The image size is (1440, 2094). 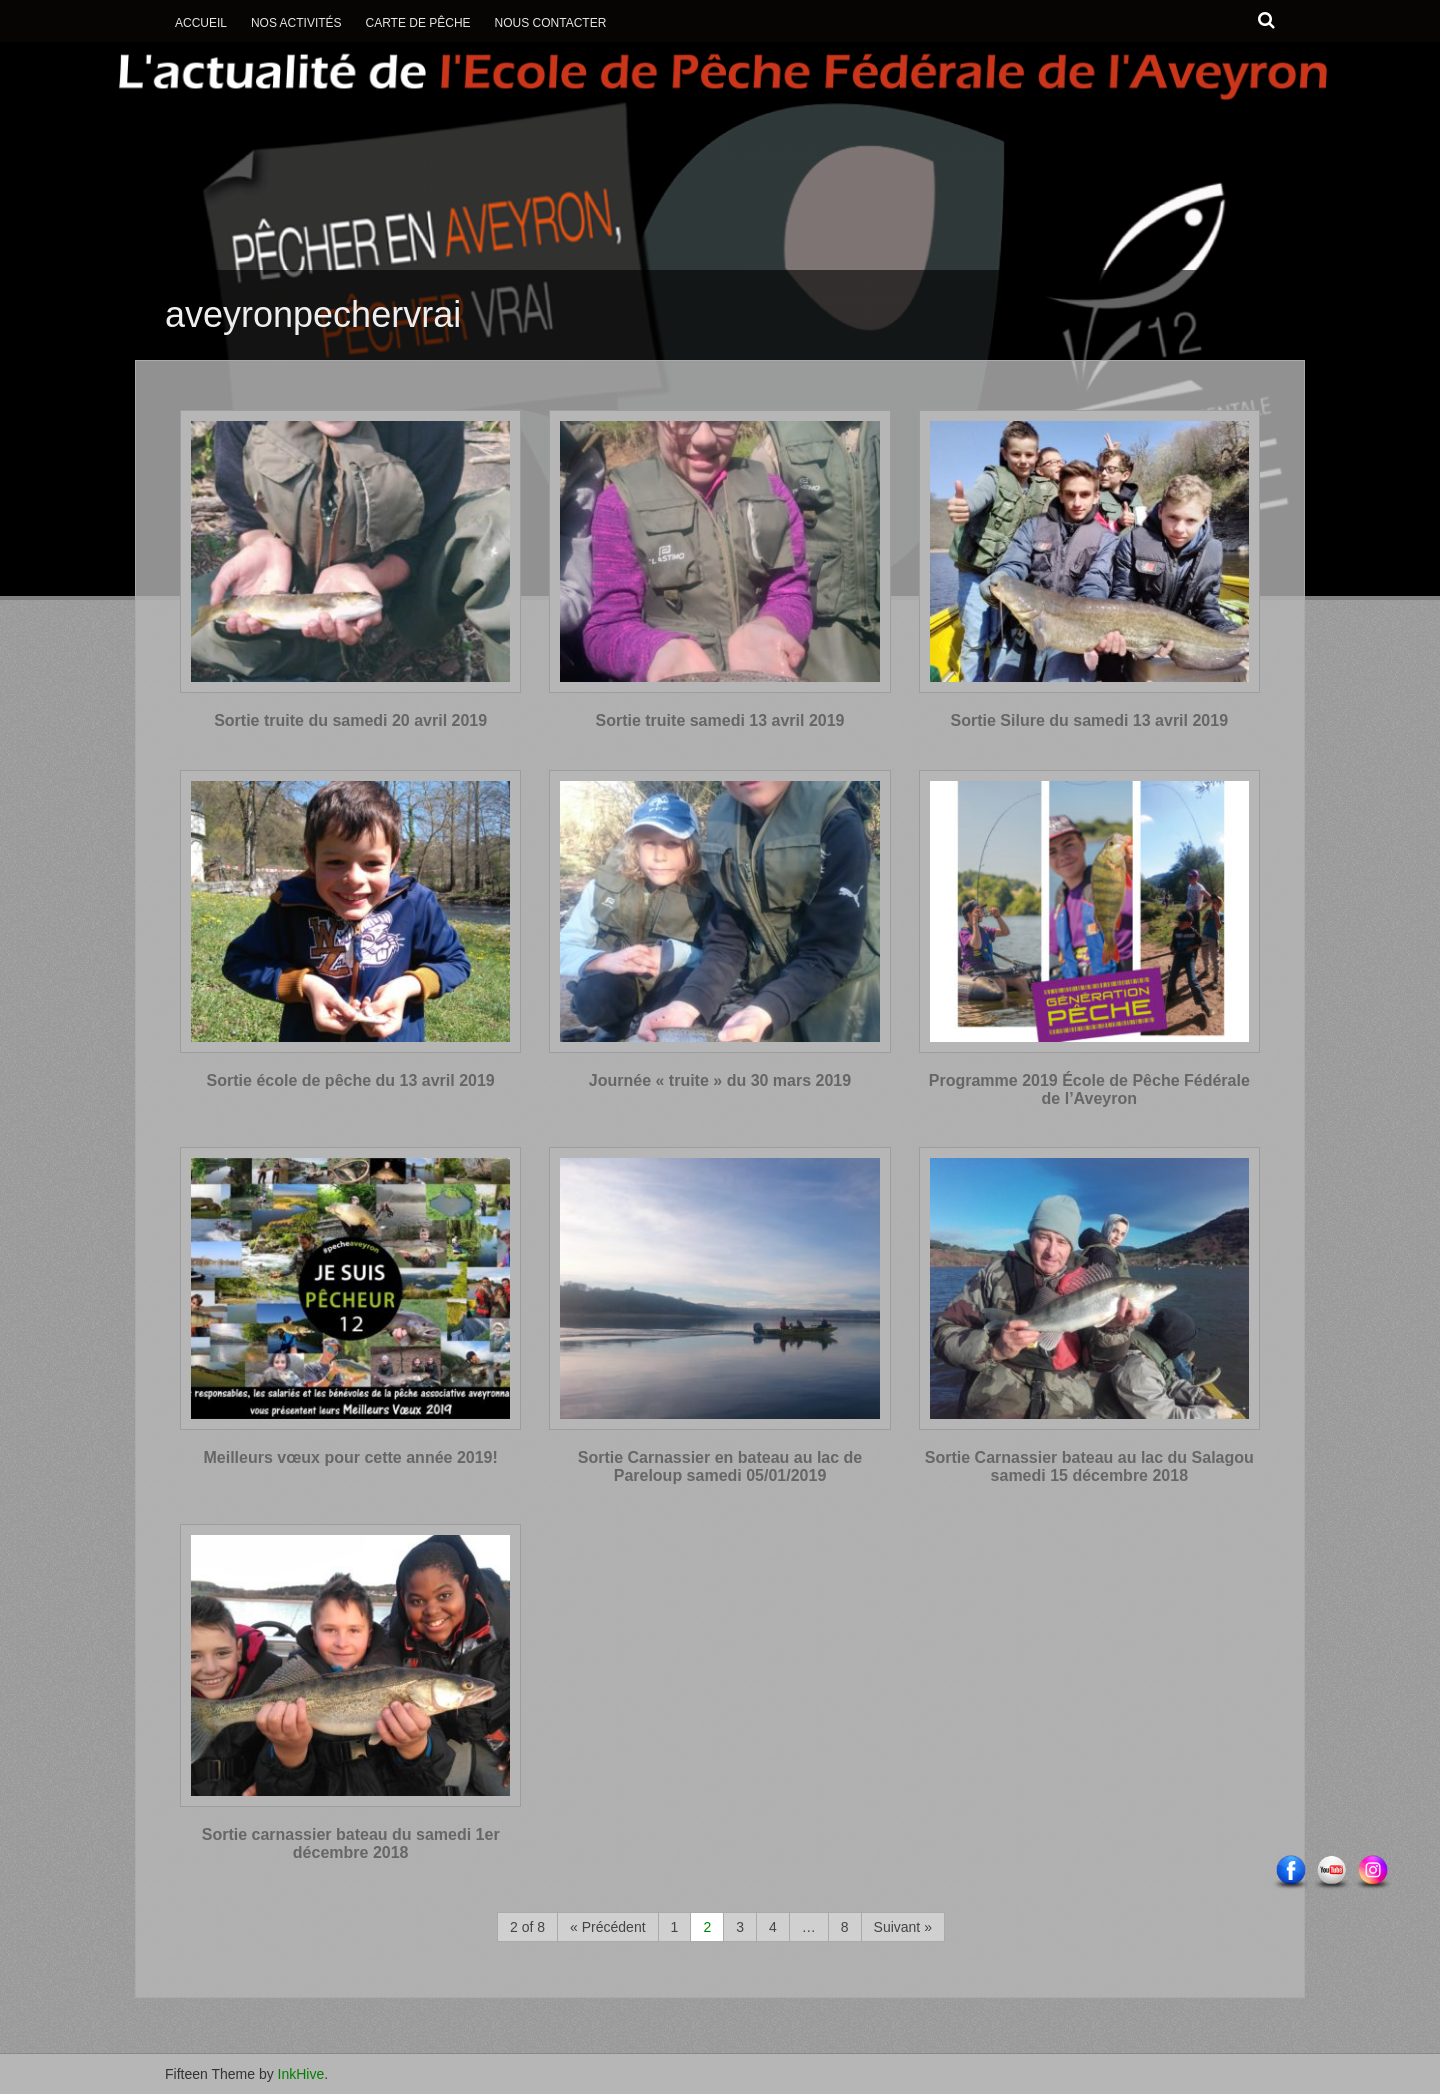 What do you see at coordinates (350, 720) in the screenshot?
I see `Sortie truite du samedi 20 avril 2019` at bounding box center [350, 720].